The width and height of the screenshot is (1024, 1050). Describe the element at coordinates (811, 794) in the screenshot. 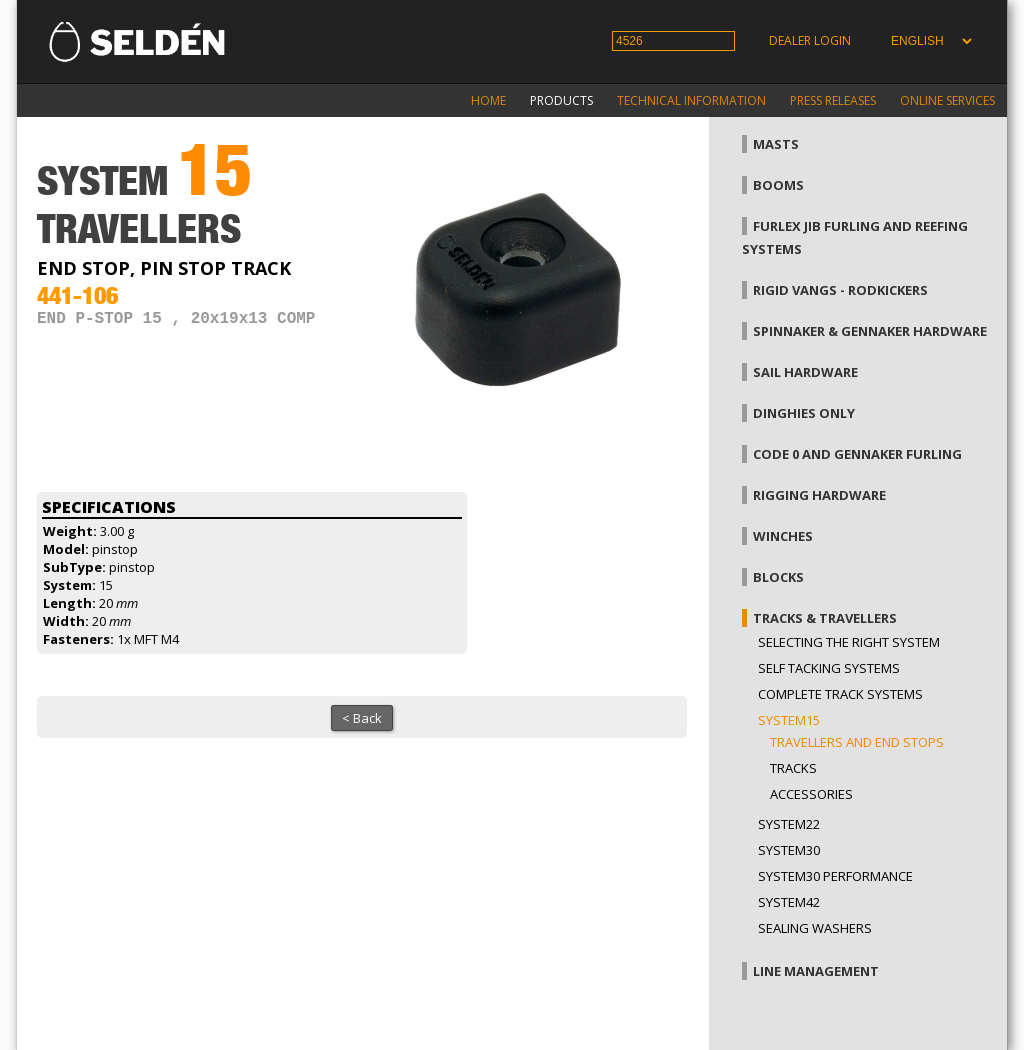

I see `Accessories` at that location.